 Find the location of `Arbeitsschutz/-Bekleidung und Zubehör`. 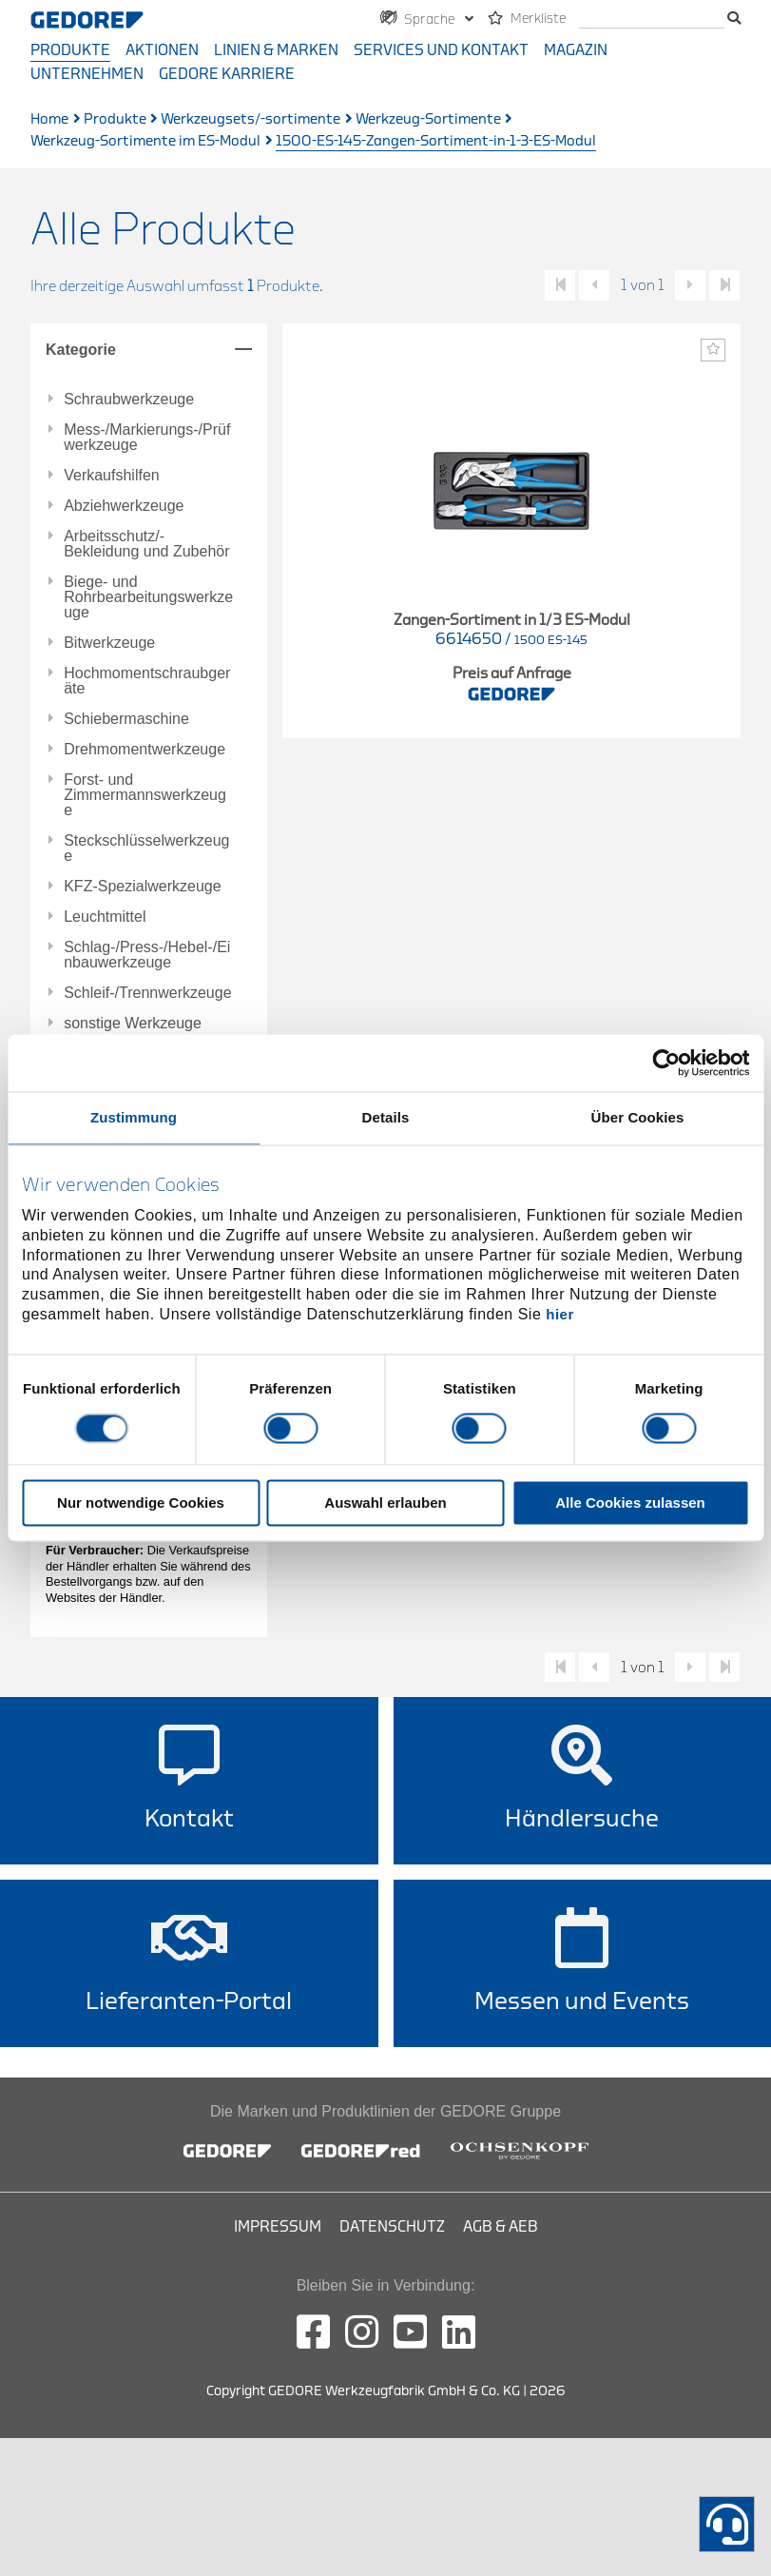

Arbeitsschutz/-Bekleidung und Zubehör is located at coordinates (146, 544).